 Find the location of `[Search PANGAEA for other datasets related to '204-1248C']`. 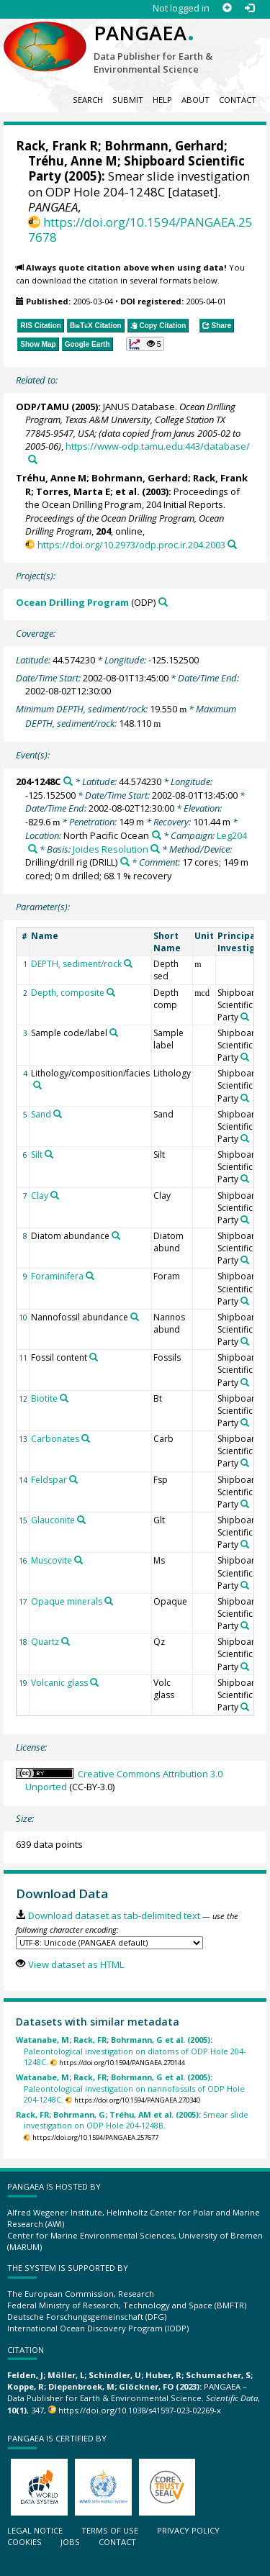

[Search PANGAEA for other datasets related to '204-1248C'] is located at coordinates (68, 781).